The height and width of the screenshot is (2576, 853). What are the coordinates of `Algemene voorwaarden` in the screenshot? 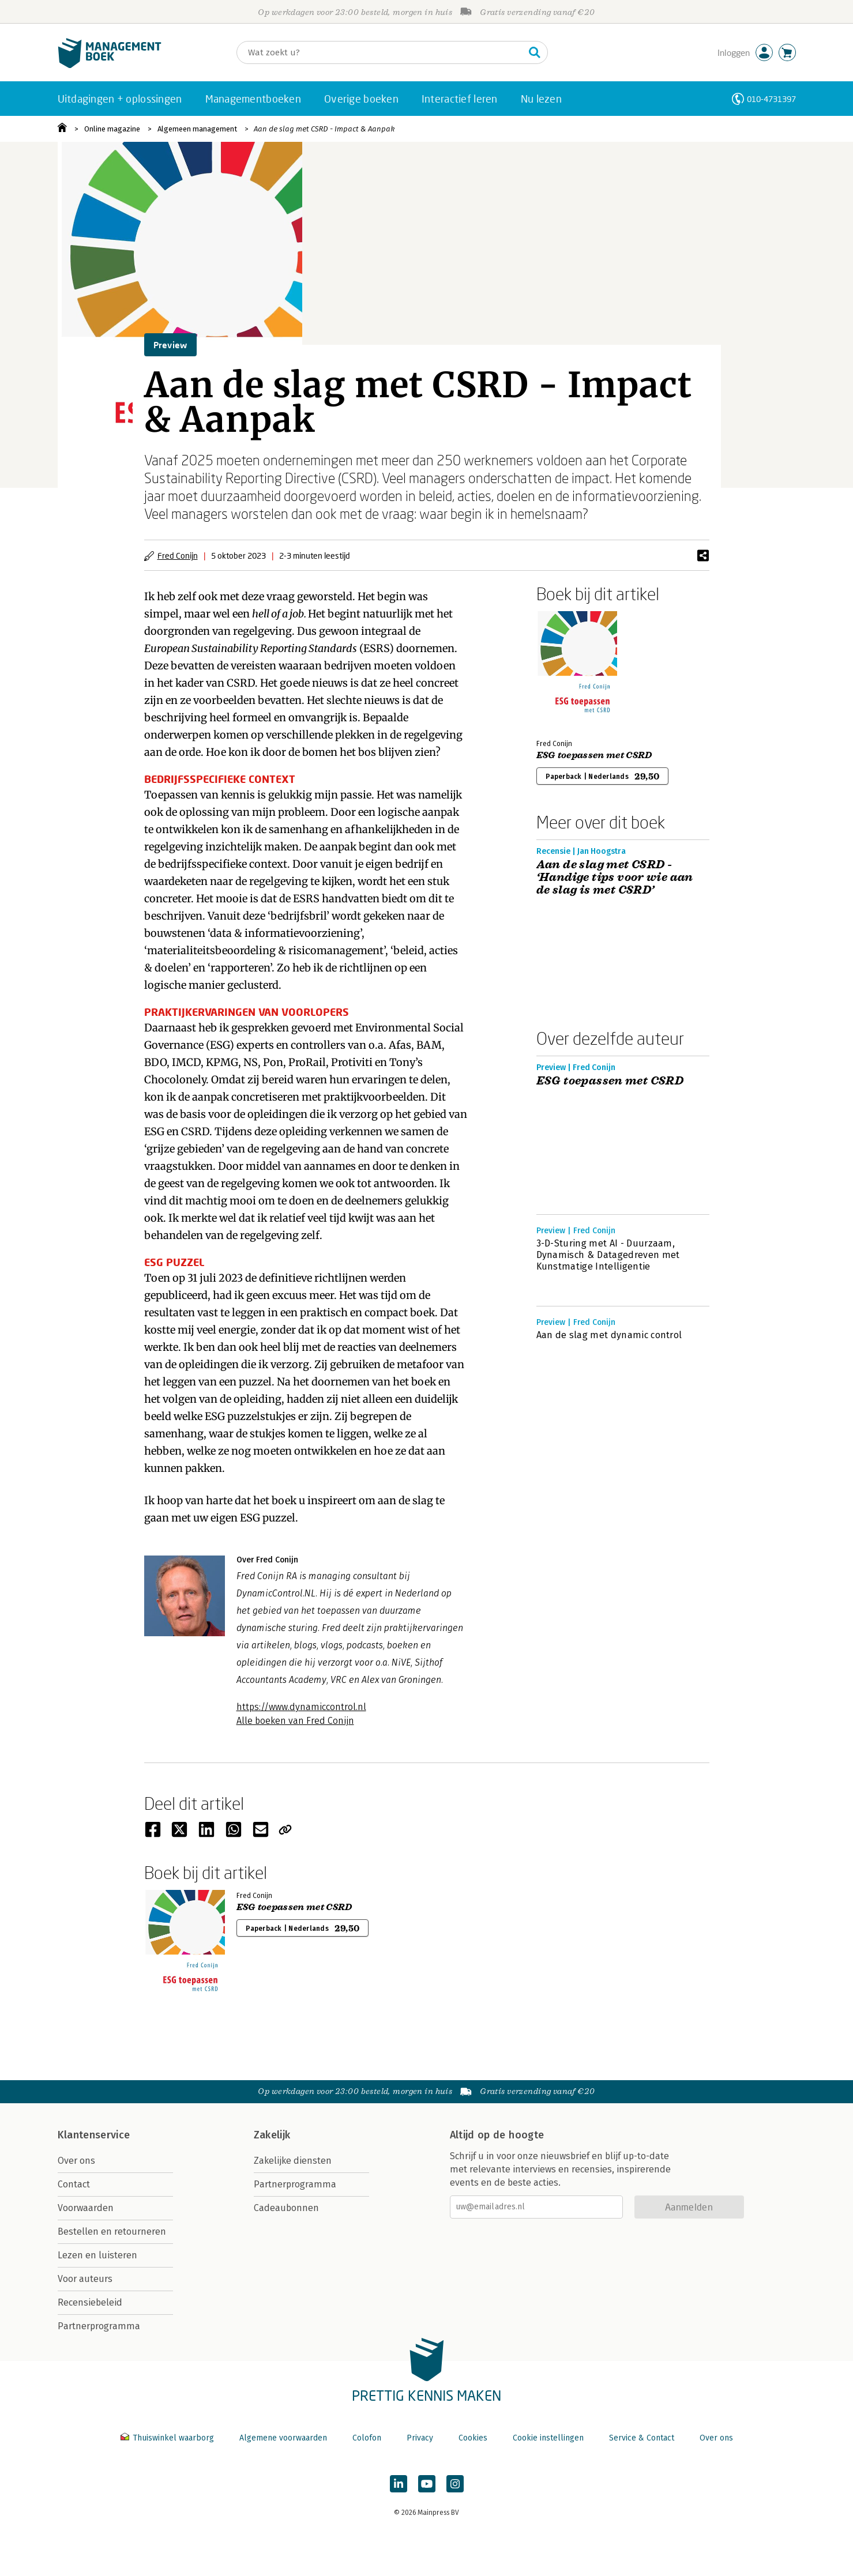 It's located at (283, 2438).